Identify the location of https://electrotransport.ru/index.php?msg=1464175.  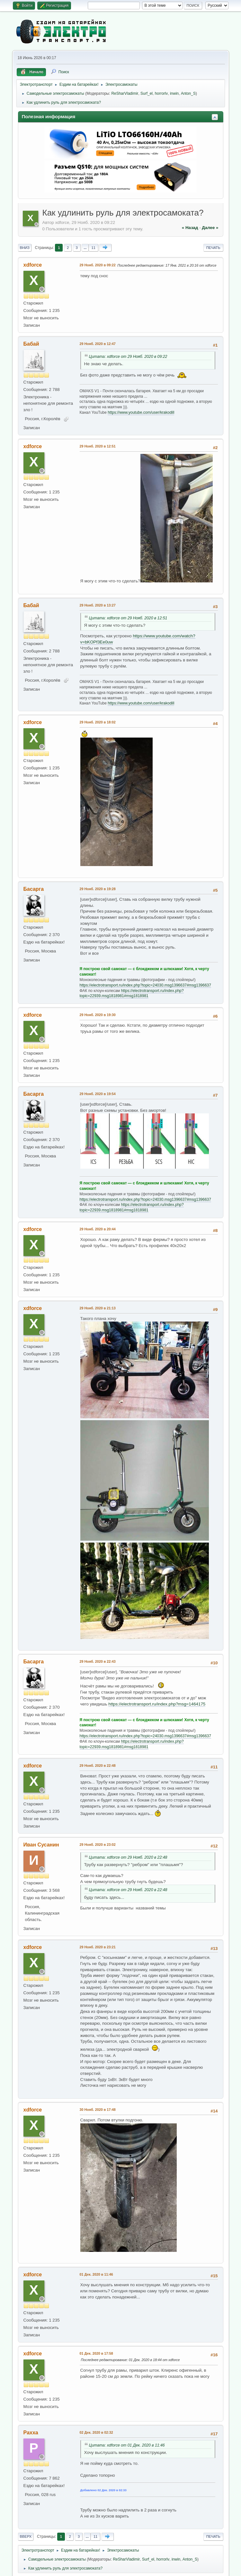
(156, 1704).